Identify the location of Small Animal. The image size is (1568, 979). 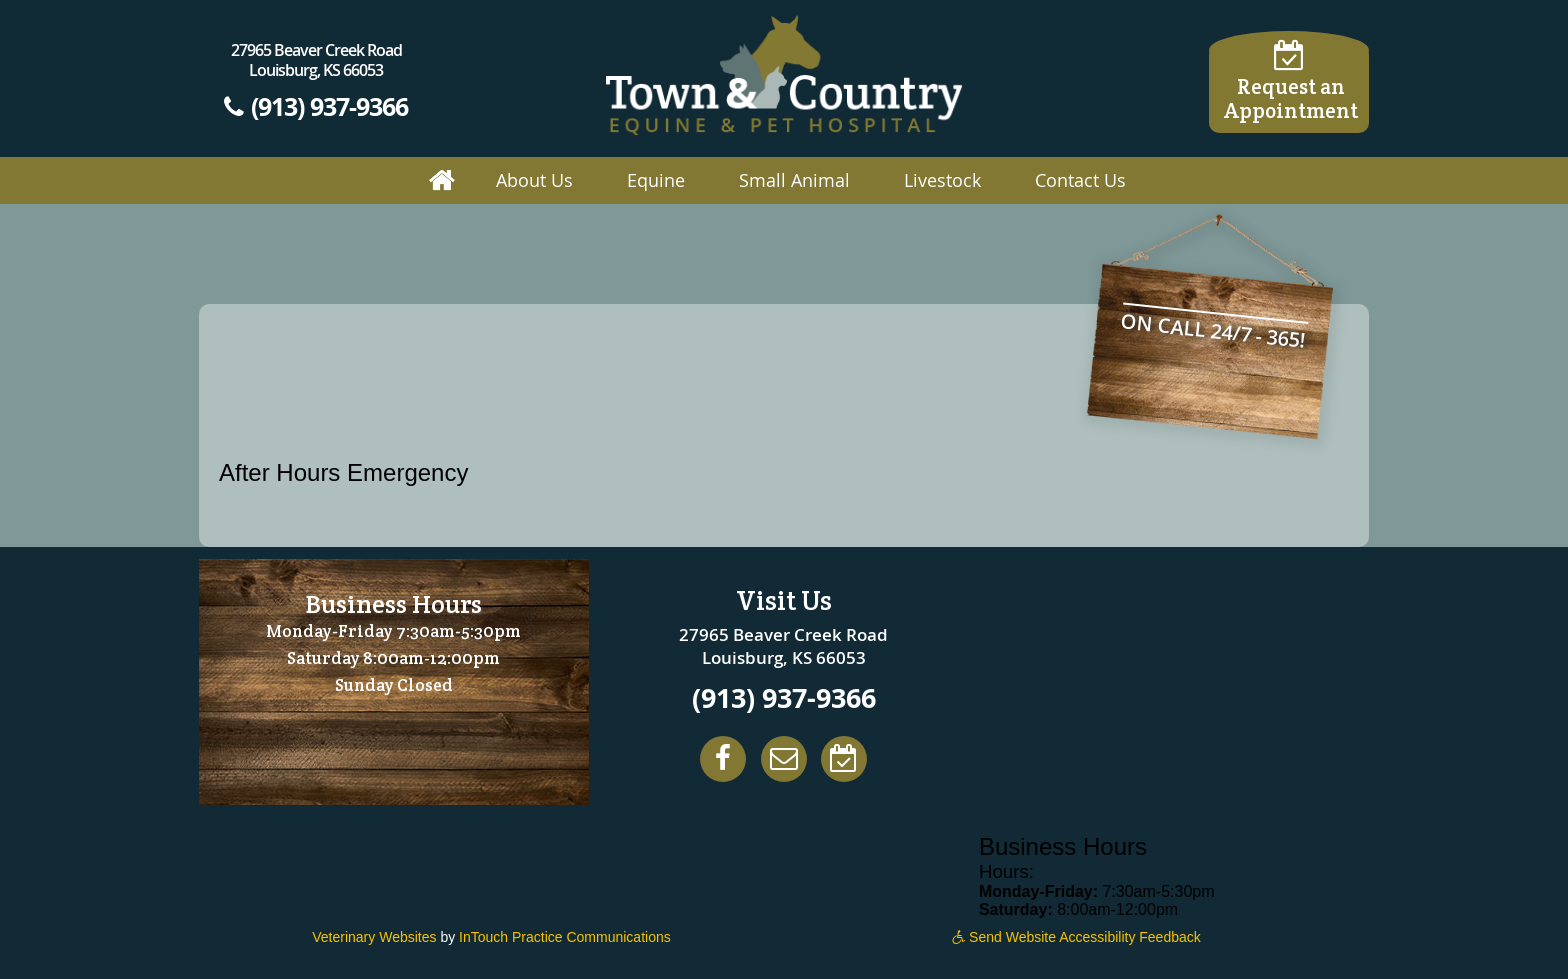
(794, 180).